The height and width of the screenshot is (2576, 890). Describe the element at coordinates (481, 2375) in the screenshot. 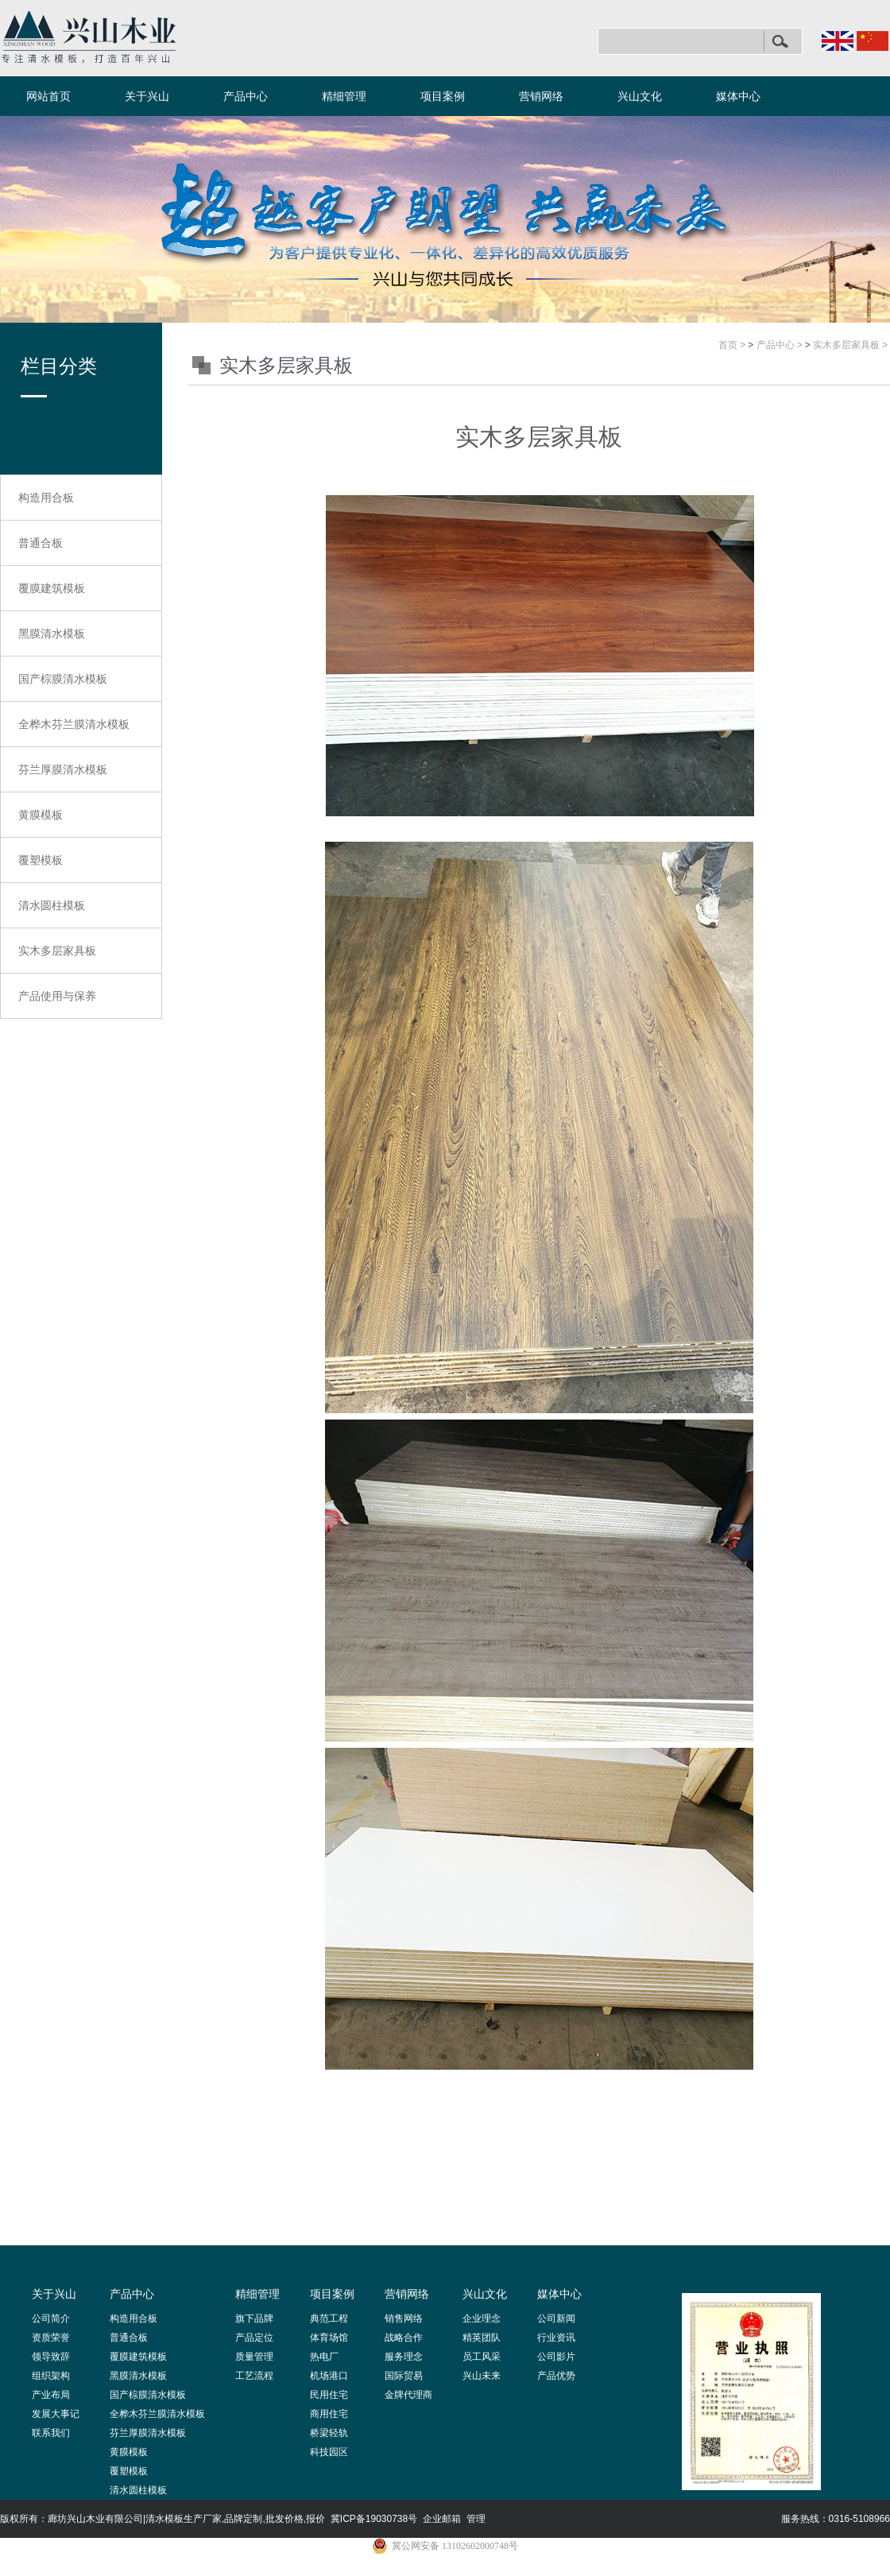

I see `兴山未来` at that location.